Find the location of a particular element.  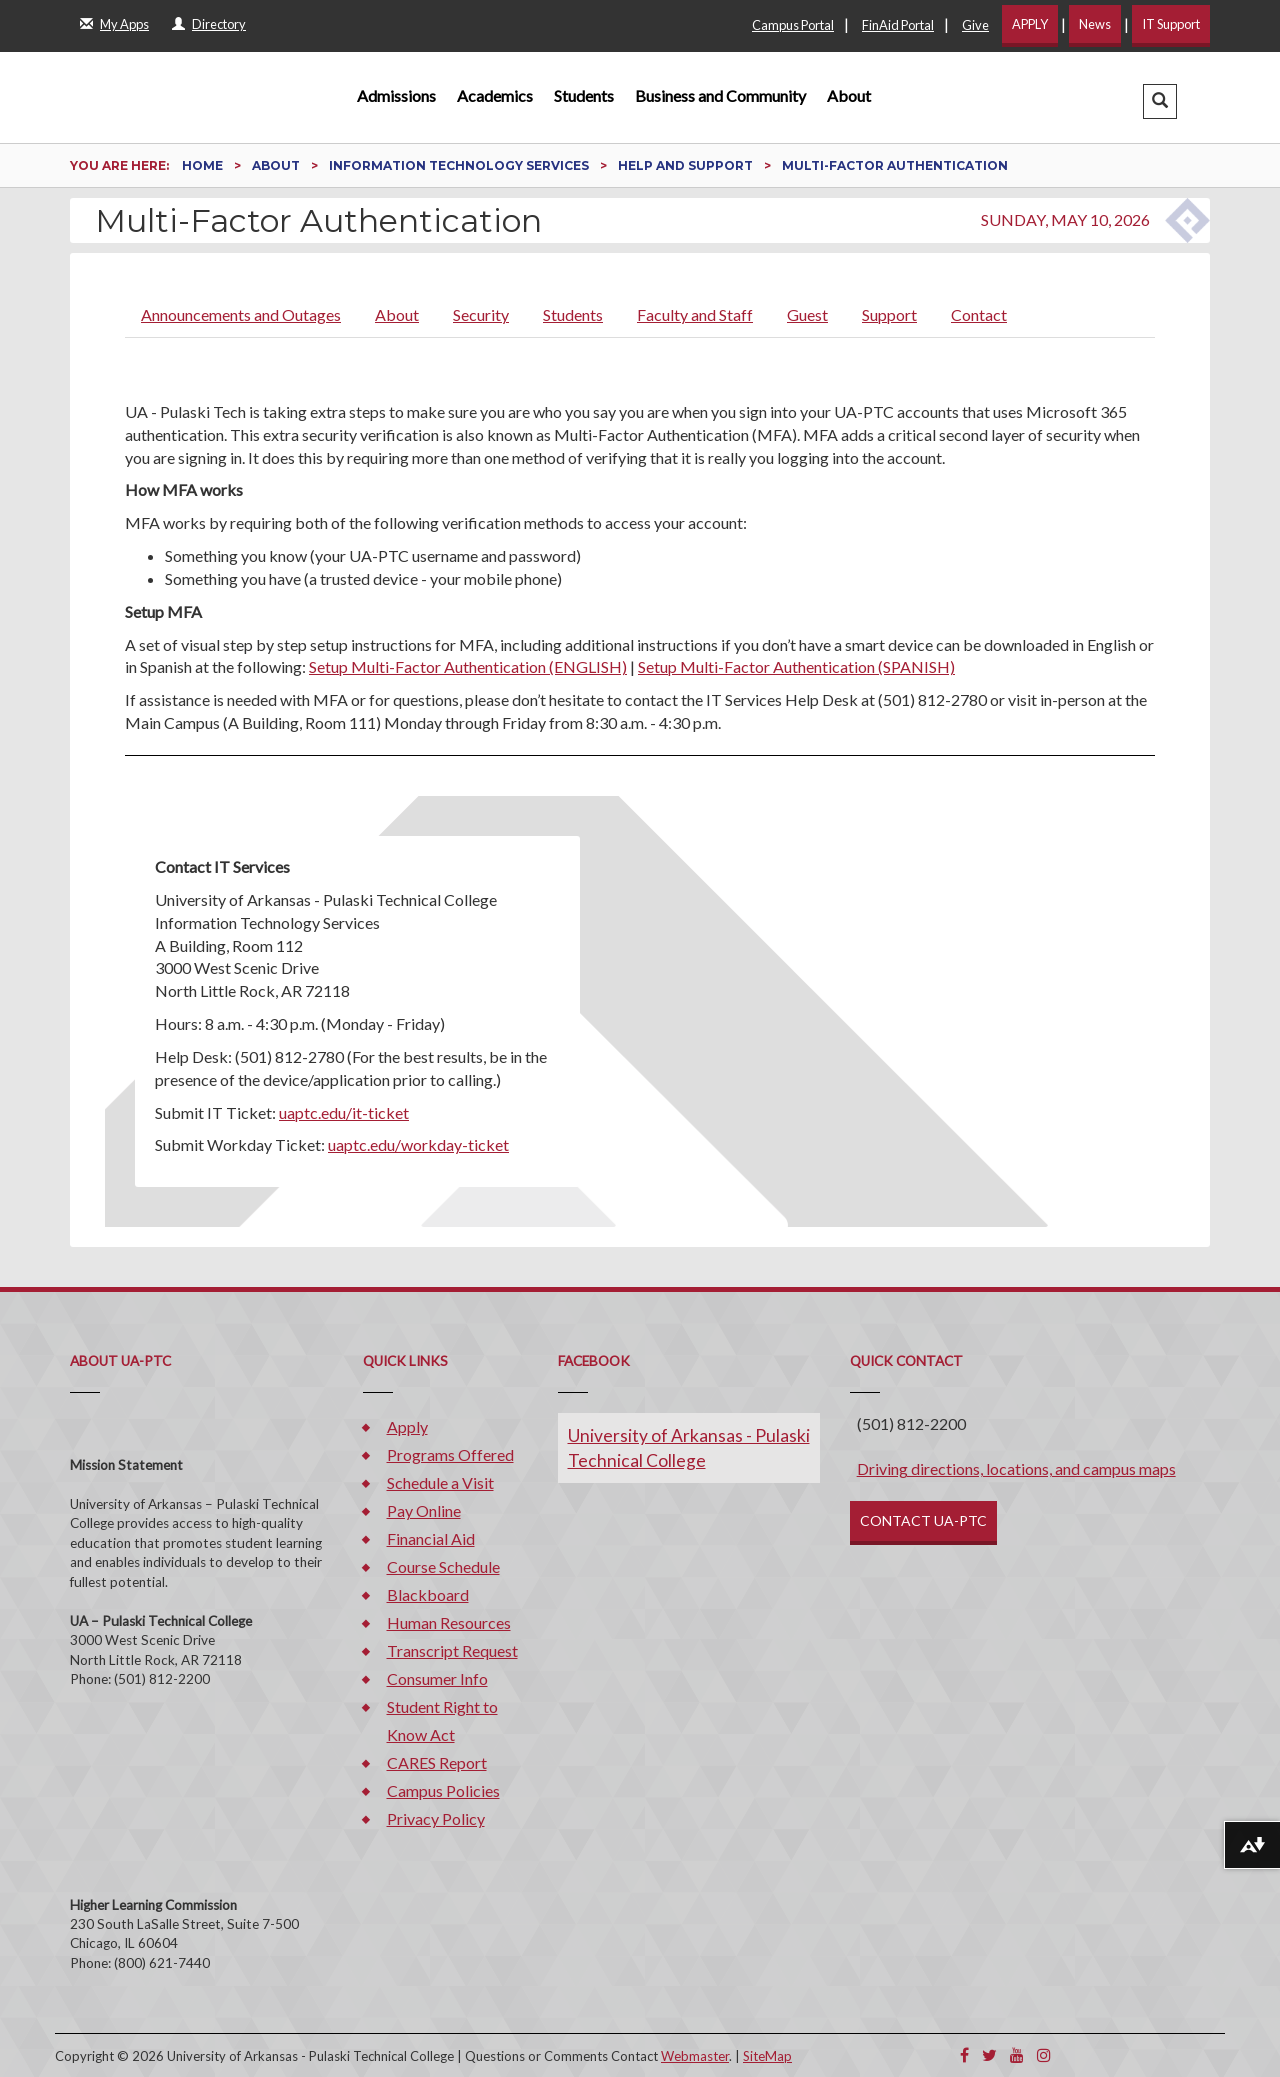

Driving directions, locations, and campus maps is located at coordinates (1016, 1468).